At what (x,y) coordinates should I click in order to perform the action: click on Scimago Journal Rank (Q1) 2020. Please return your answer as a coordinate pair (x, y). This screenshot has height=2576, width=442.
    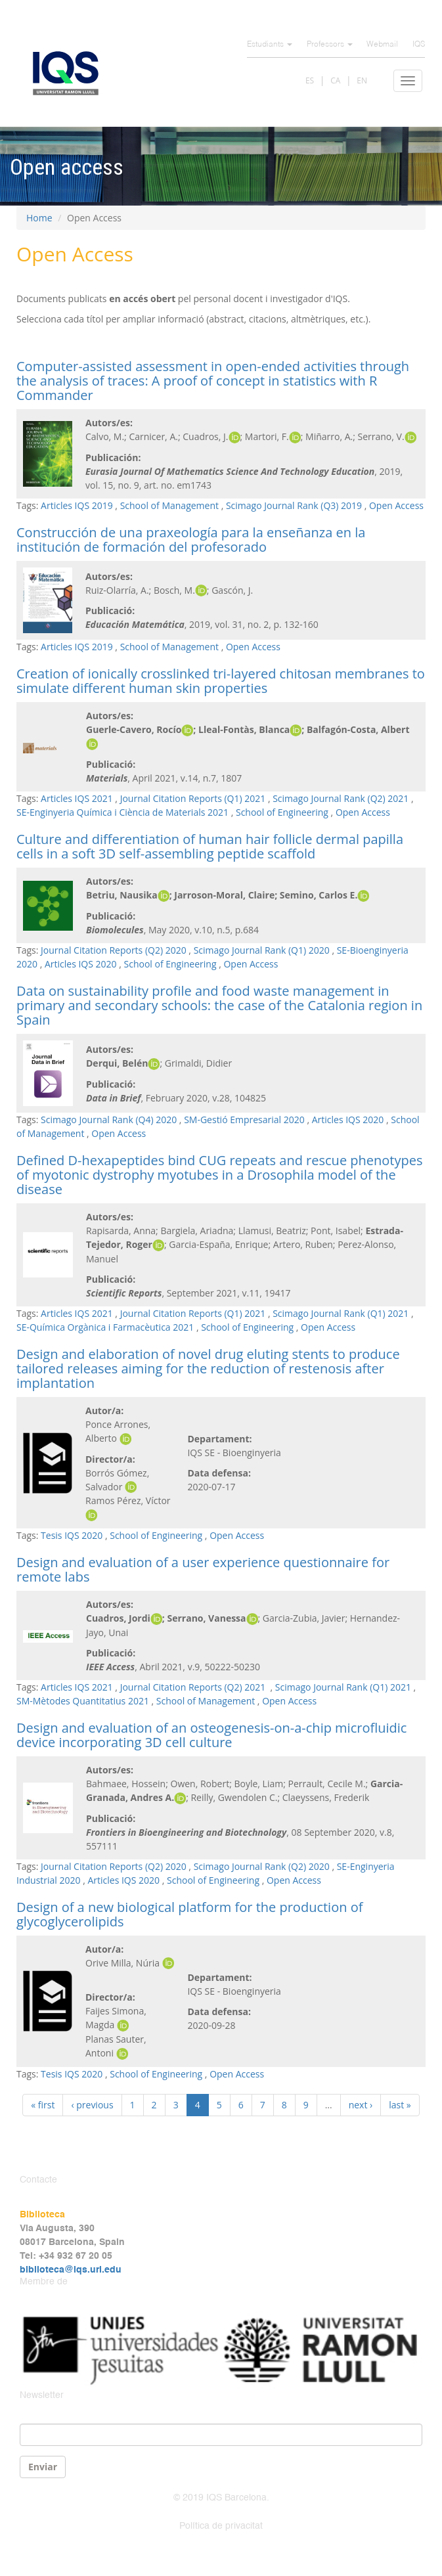
    Looking at the image, I should click on (262, 950).